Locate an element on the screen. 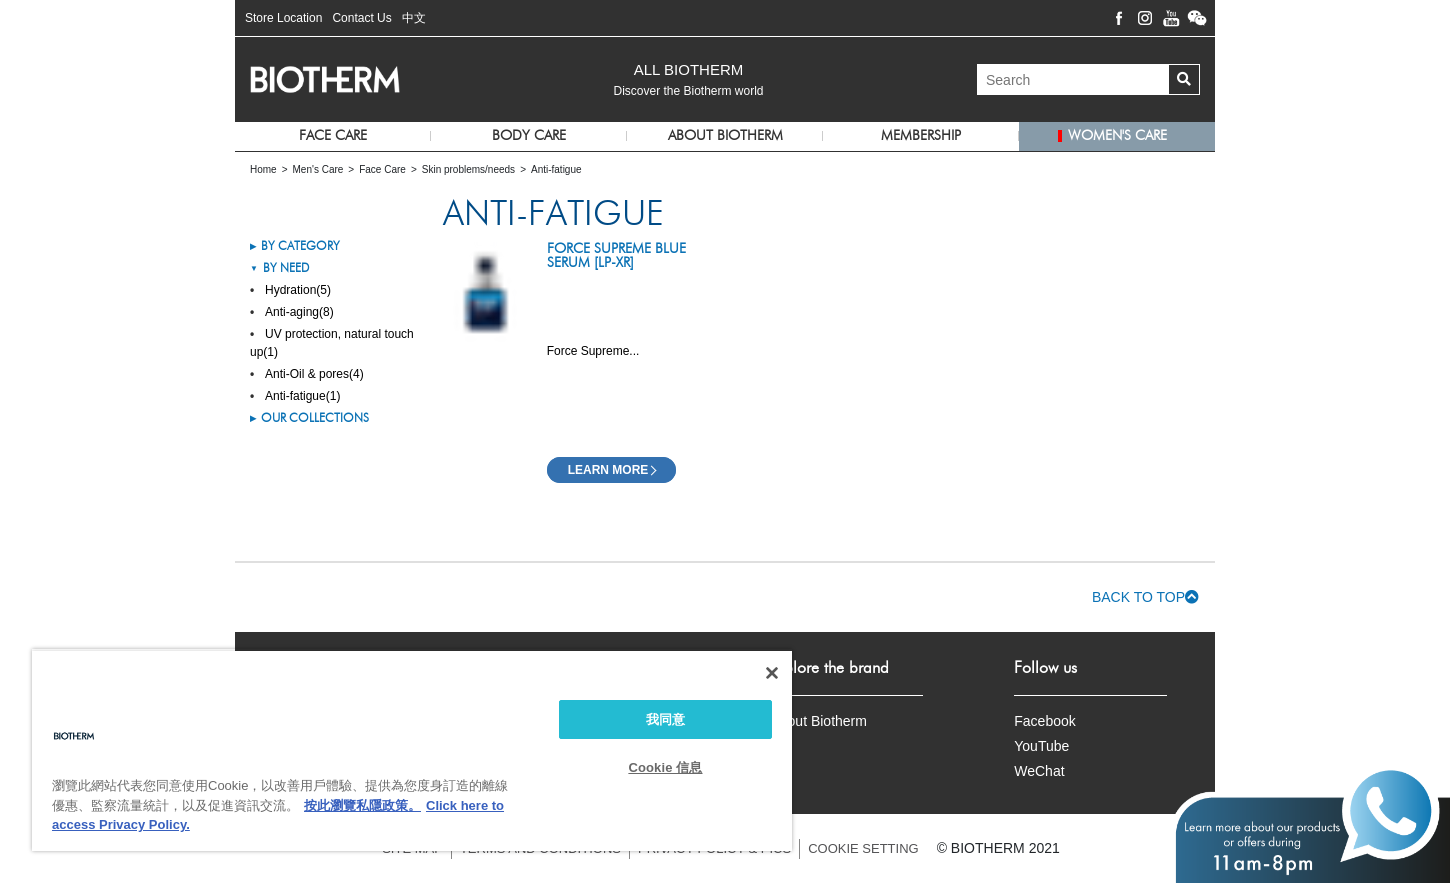 Image resolution: width=1450 pixels, height=883 pixels. 按此瀏覽私隱政策。 [More information about your privacy, opens in a new tab] is located at coordinates (362, 805).